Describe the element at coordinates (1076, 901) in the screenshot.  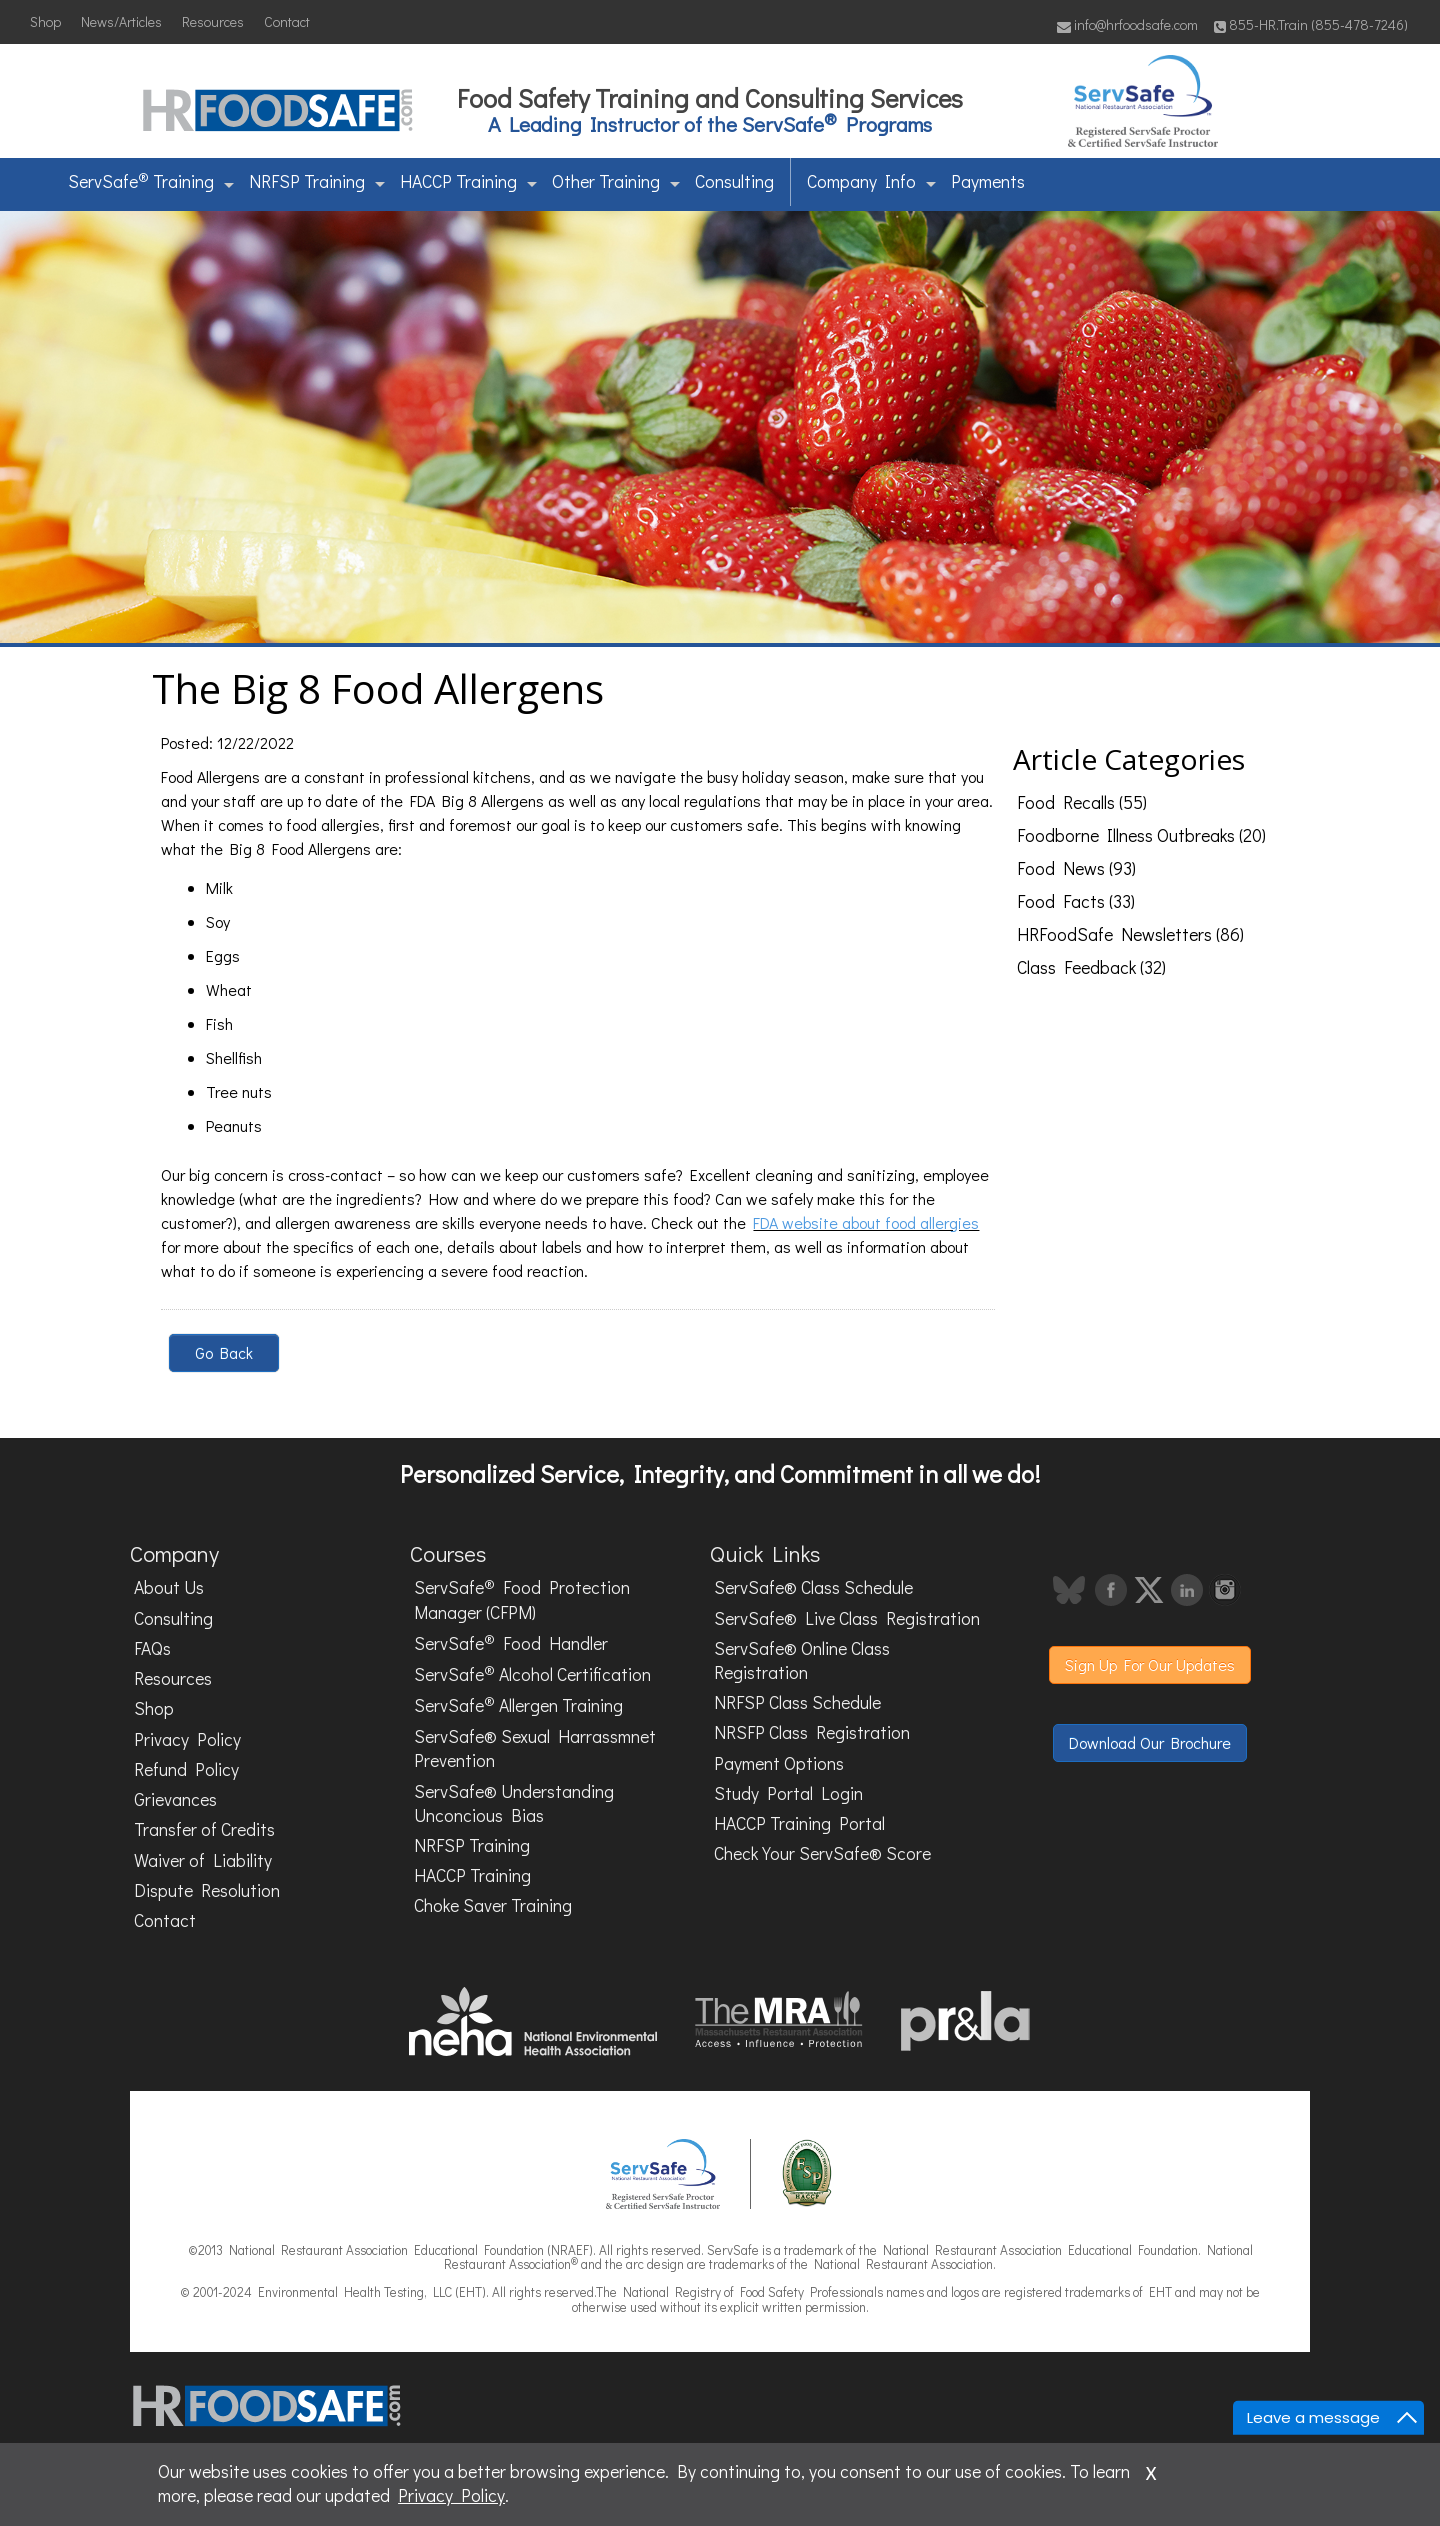
I see `Food Facts (33)` at that location.